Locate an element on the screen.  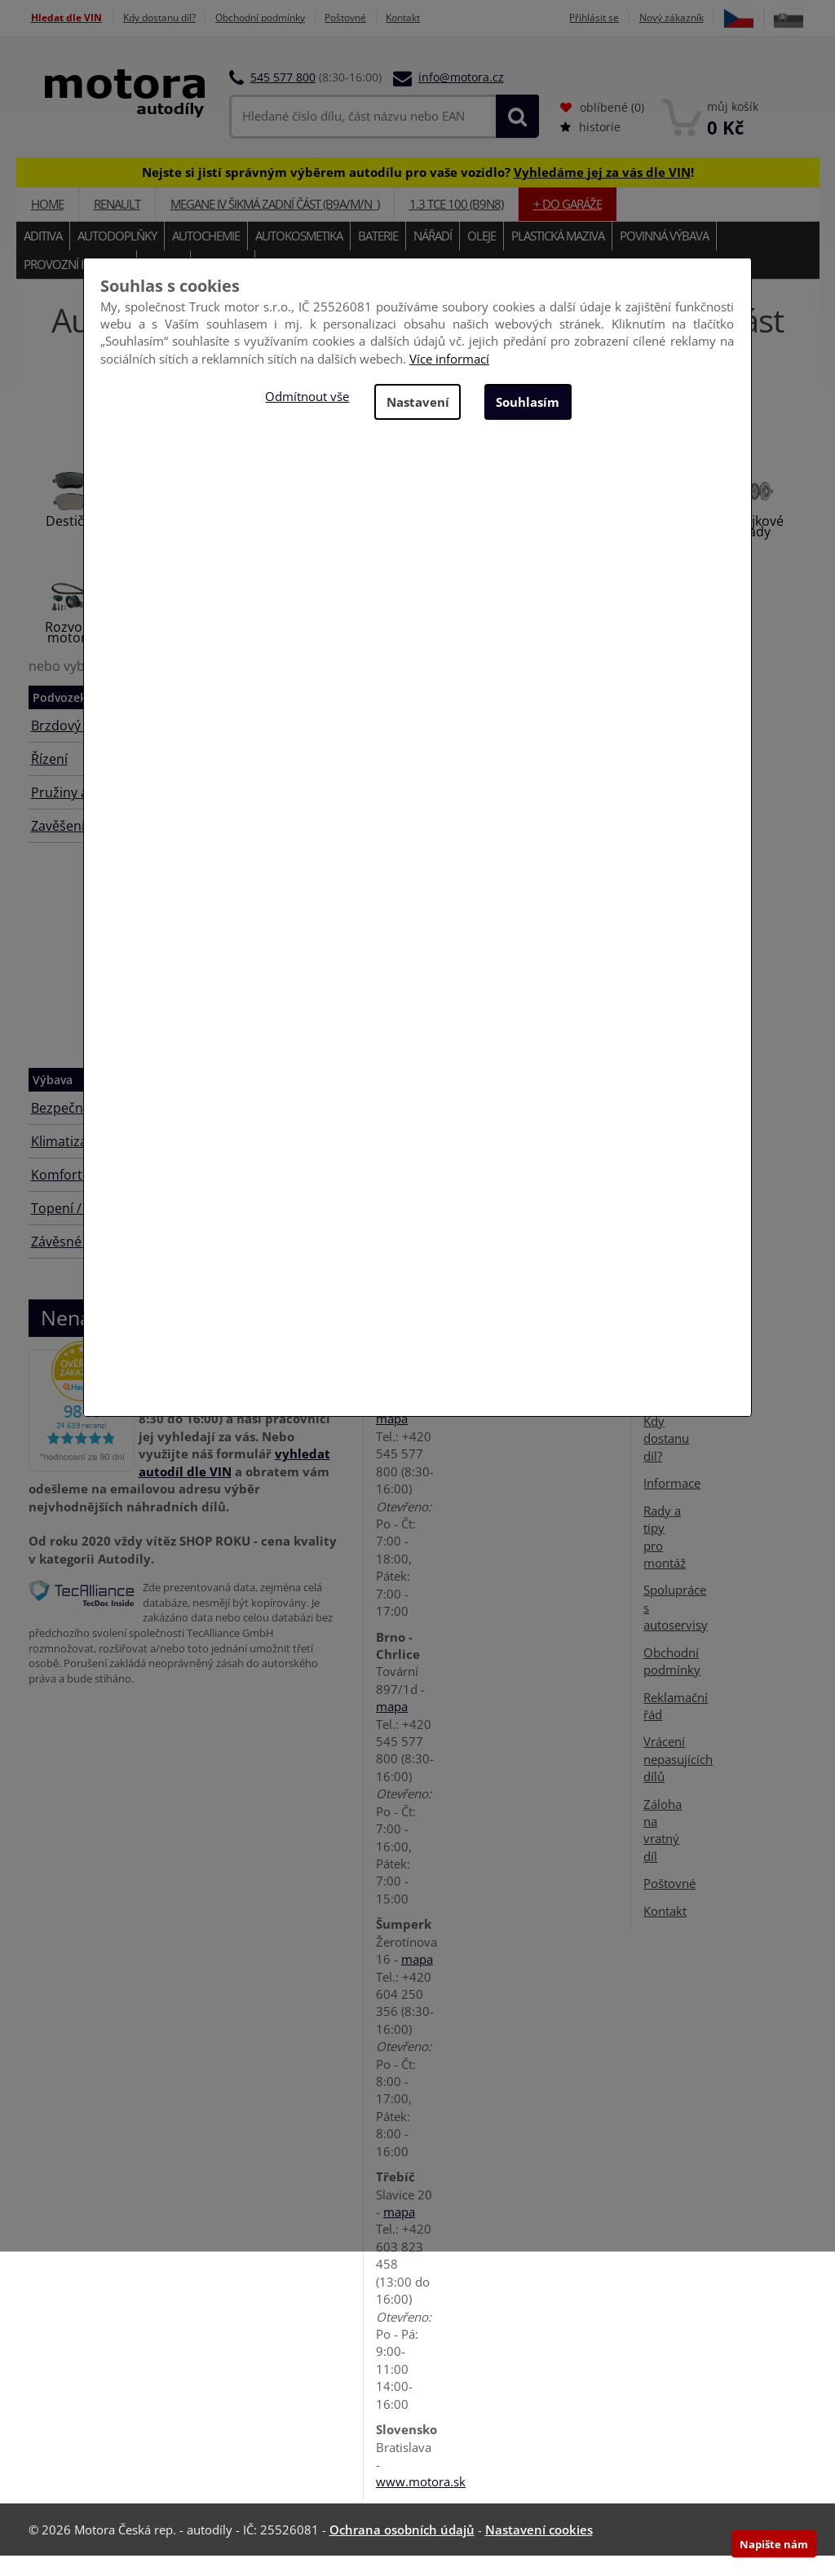
MEGANE IV Šikmá zadní část (B9A/M/N_) is located at coordinates (274, 224).